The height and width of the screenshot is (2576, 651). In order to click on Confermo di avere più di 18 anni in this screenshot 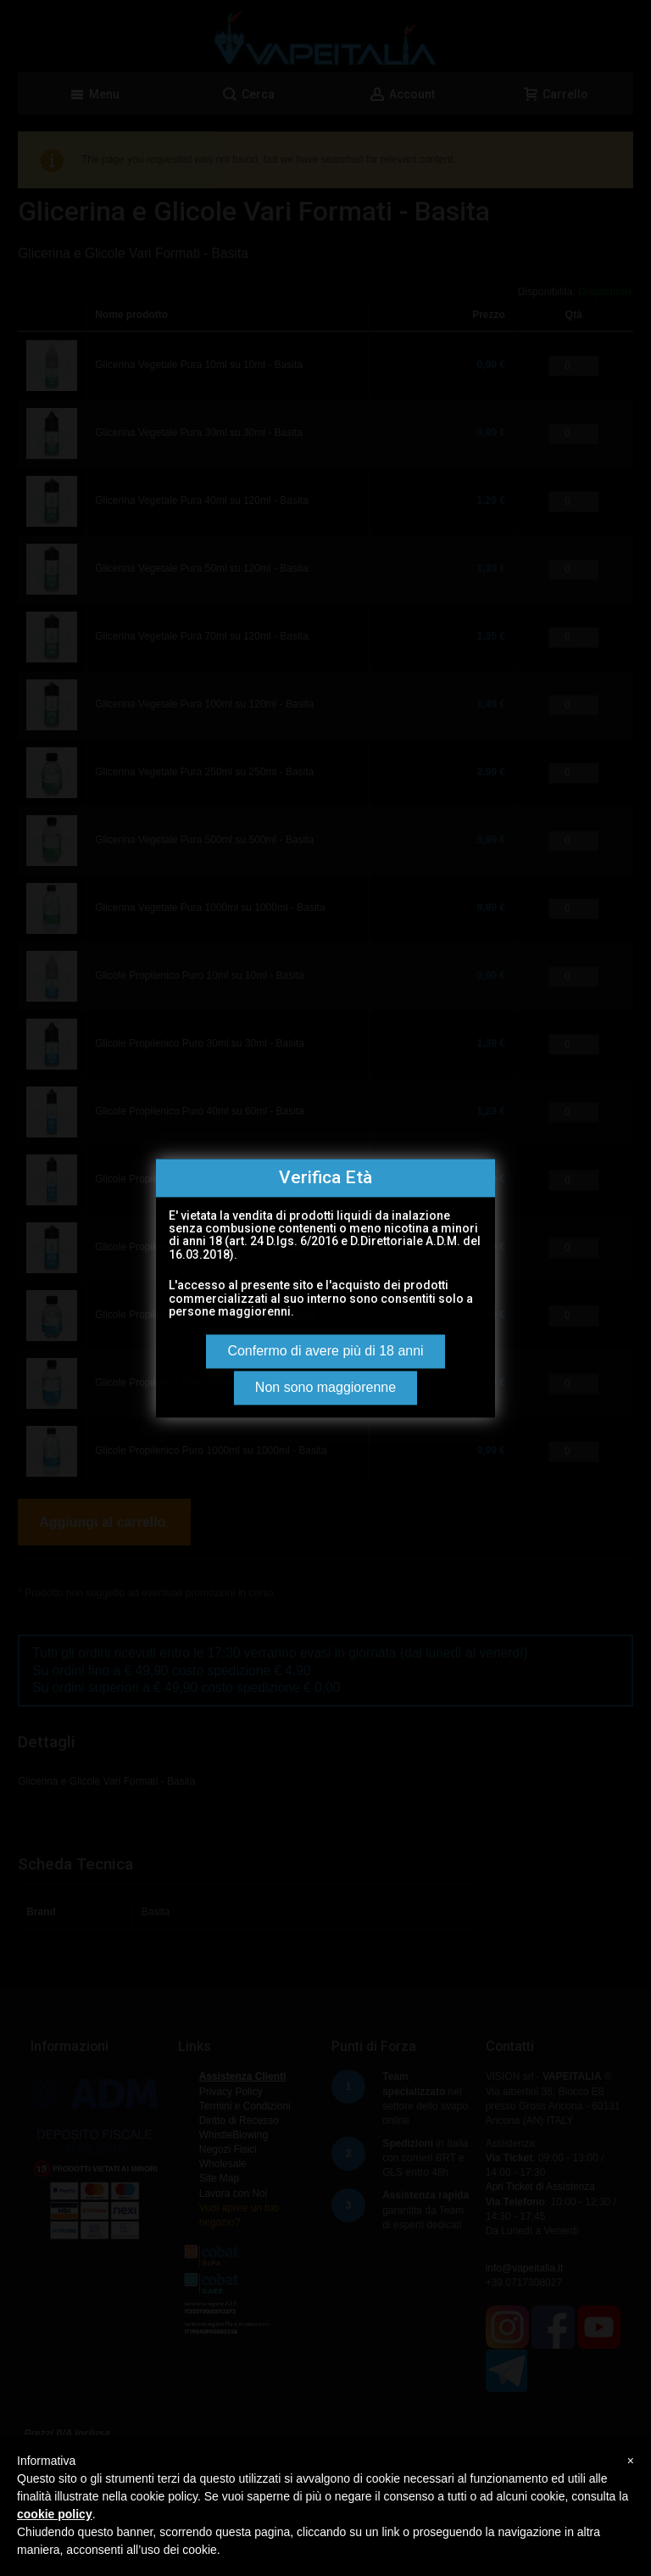, I will do `click(325, 1351)`.